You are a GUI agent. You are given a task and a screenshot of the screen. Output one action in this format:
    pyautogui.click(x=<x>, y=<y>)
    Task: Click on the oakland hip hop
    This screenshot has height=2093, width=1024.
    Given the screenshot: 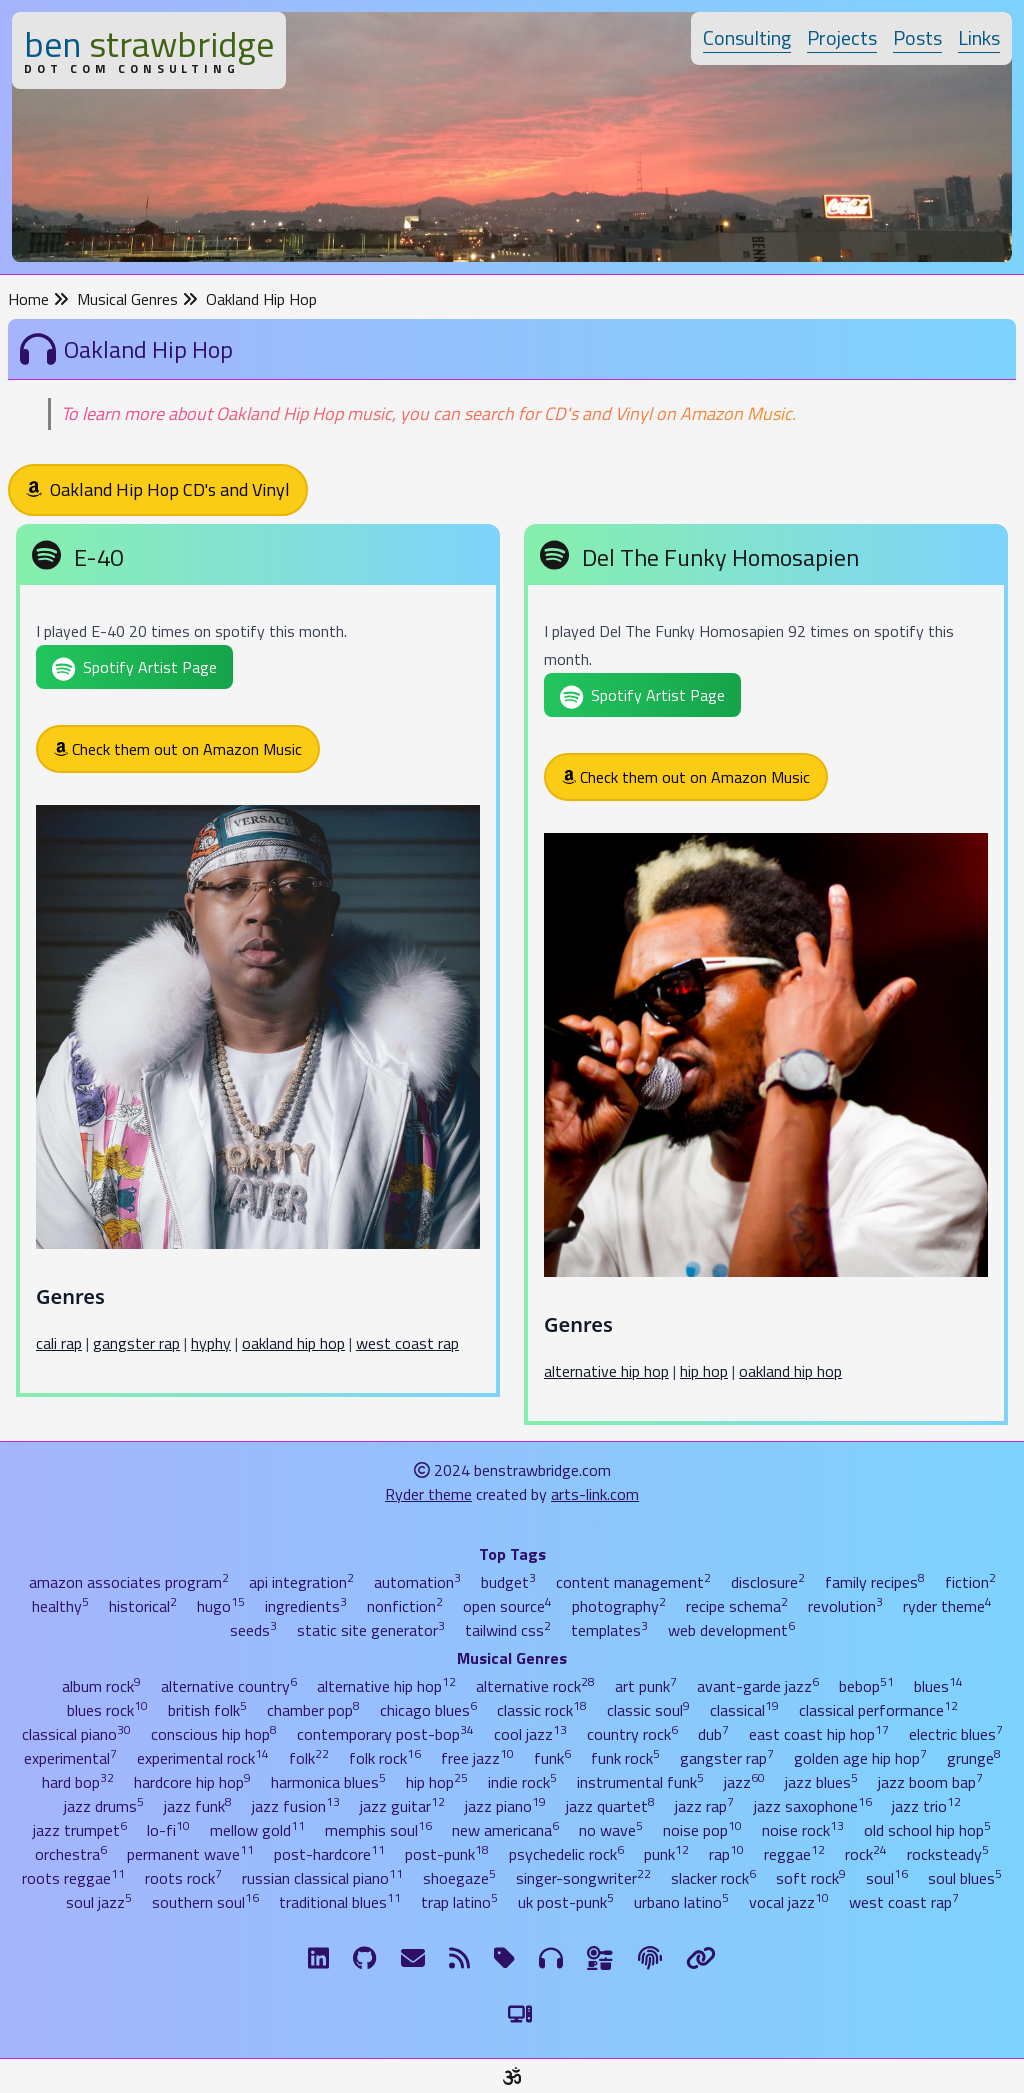 What is the action you would take?
    pyautogui.click(x=293, y=1343)
    